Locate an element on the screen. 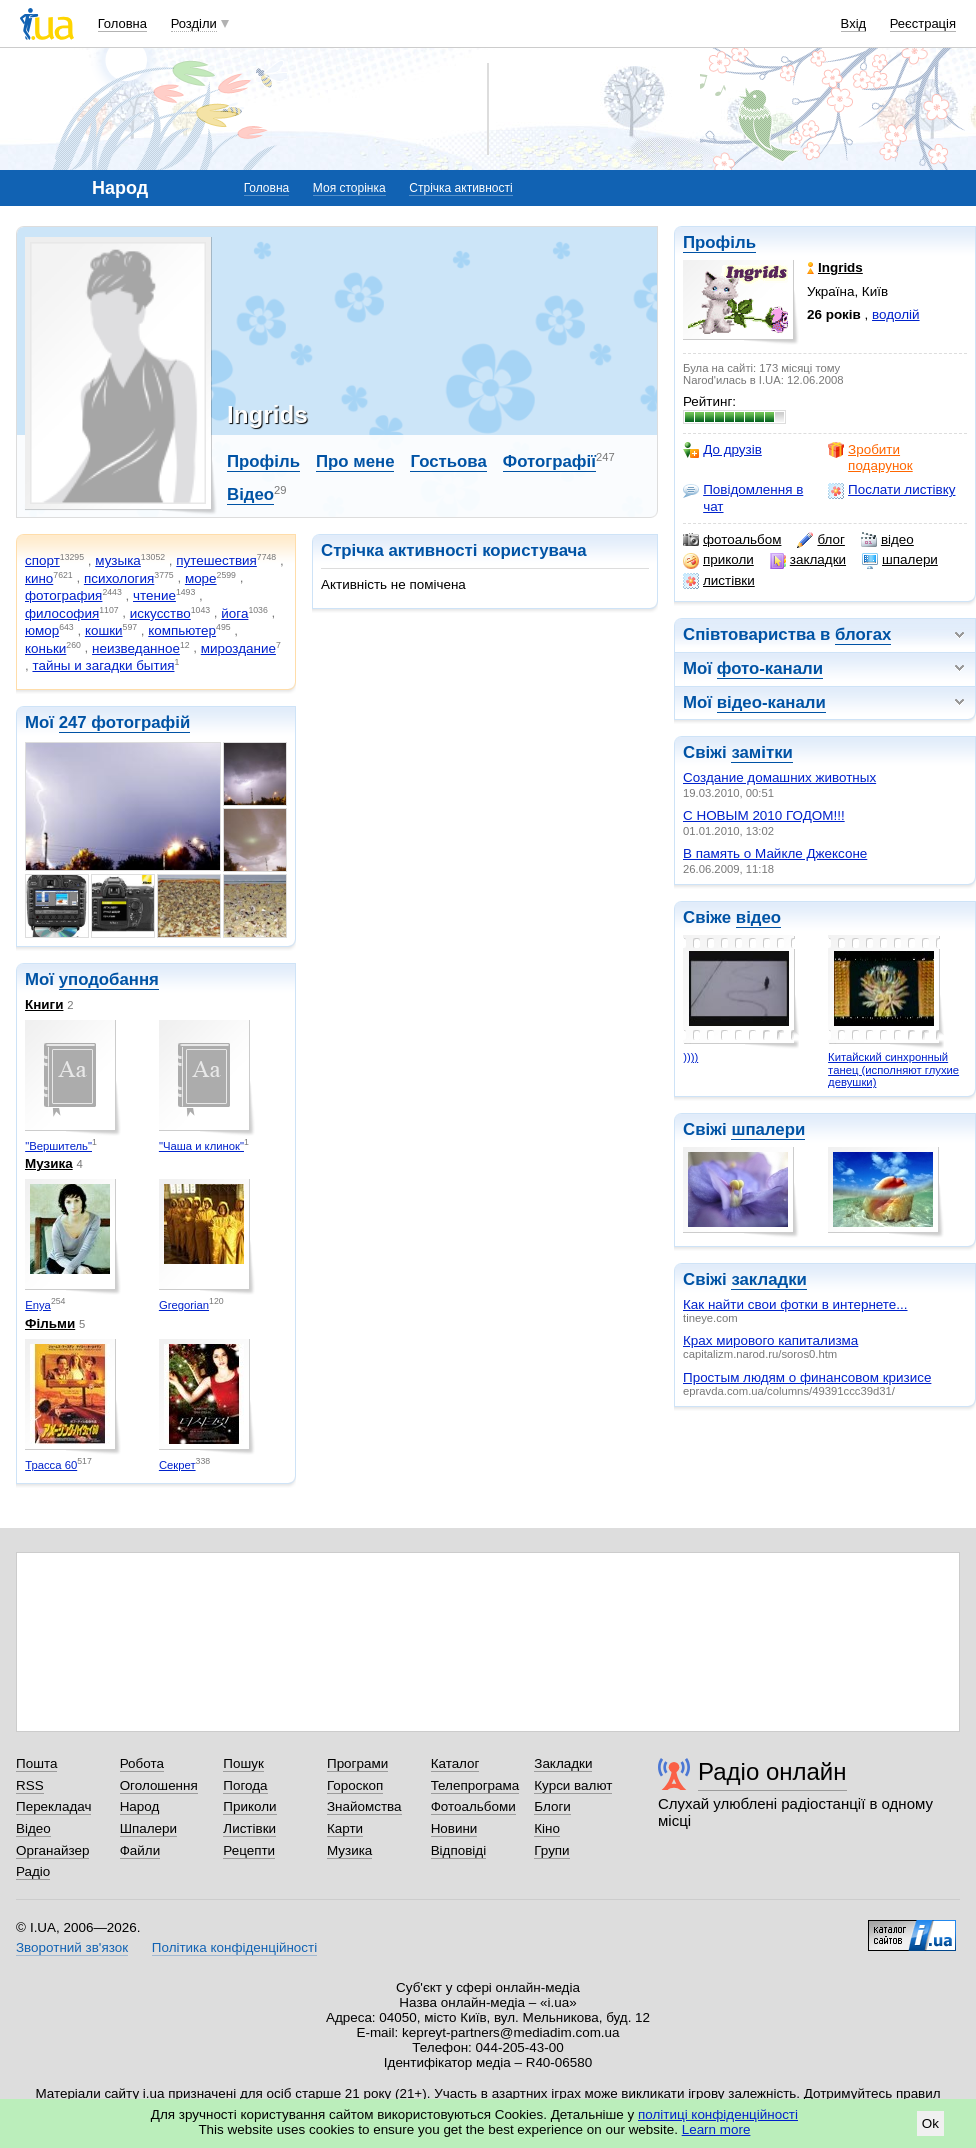  Гороскоп is located at coordinates (355, 1785).